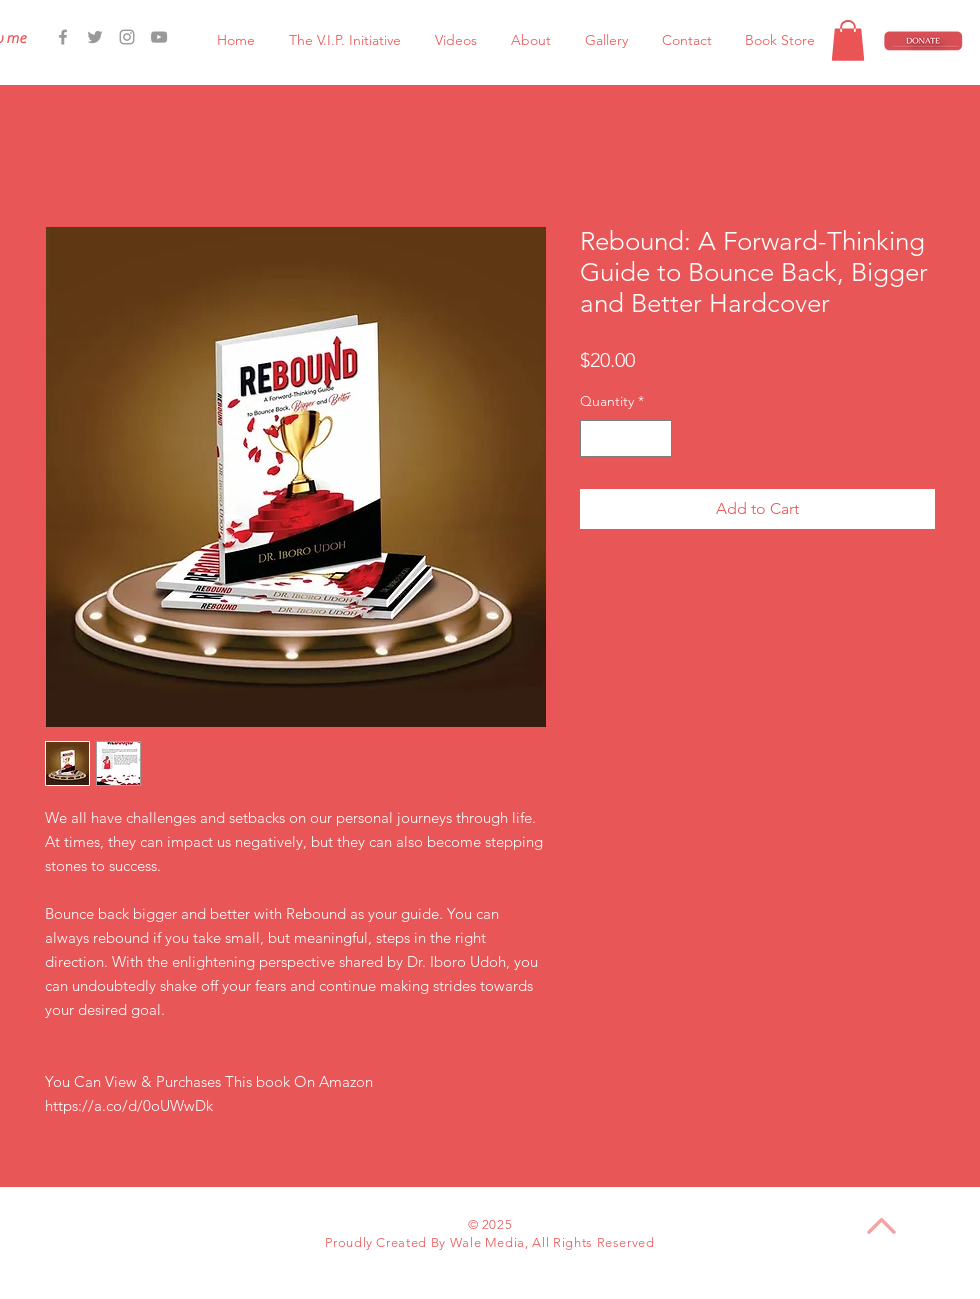  Describe the element at coordinates (127, 37) in the screenshot. I see `[Grey Instagram Icon]` at that location.